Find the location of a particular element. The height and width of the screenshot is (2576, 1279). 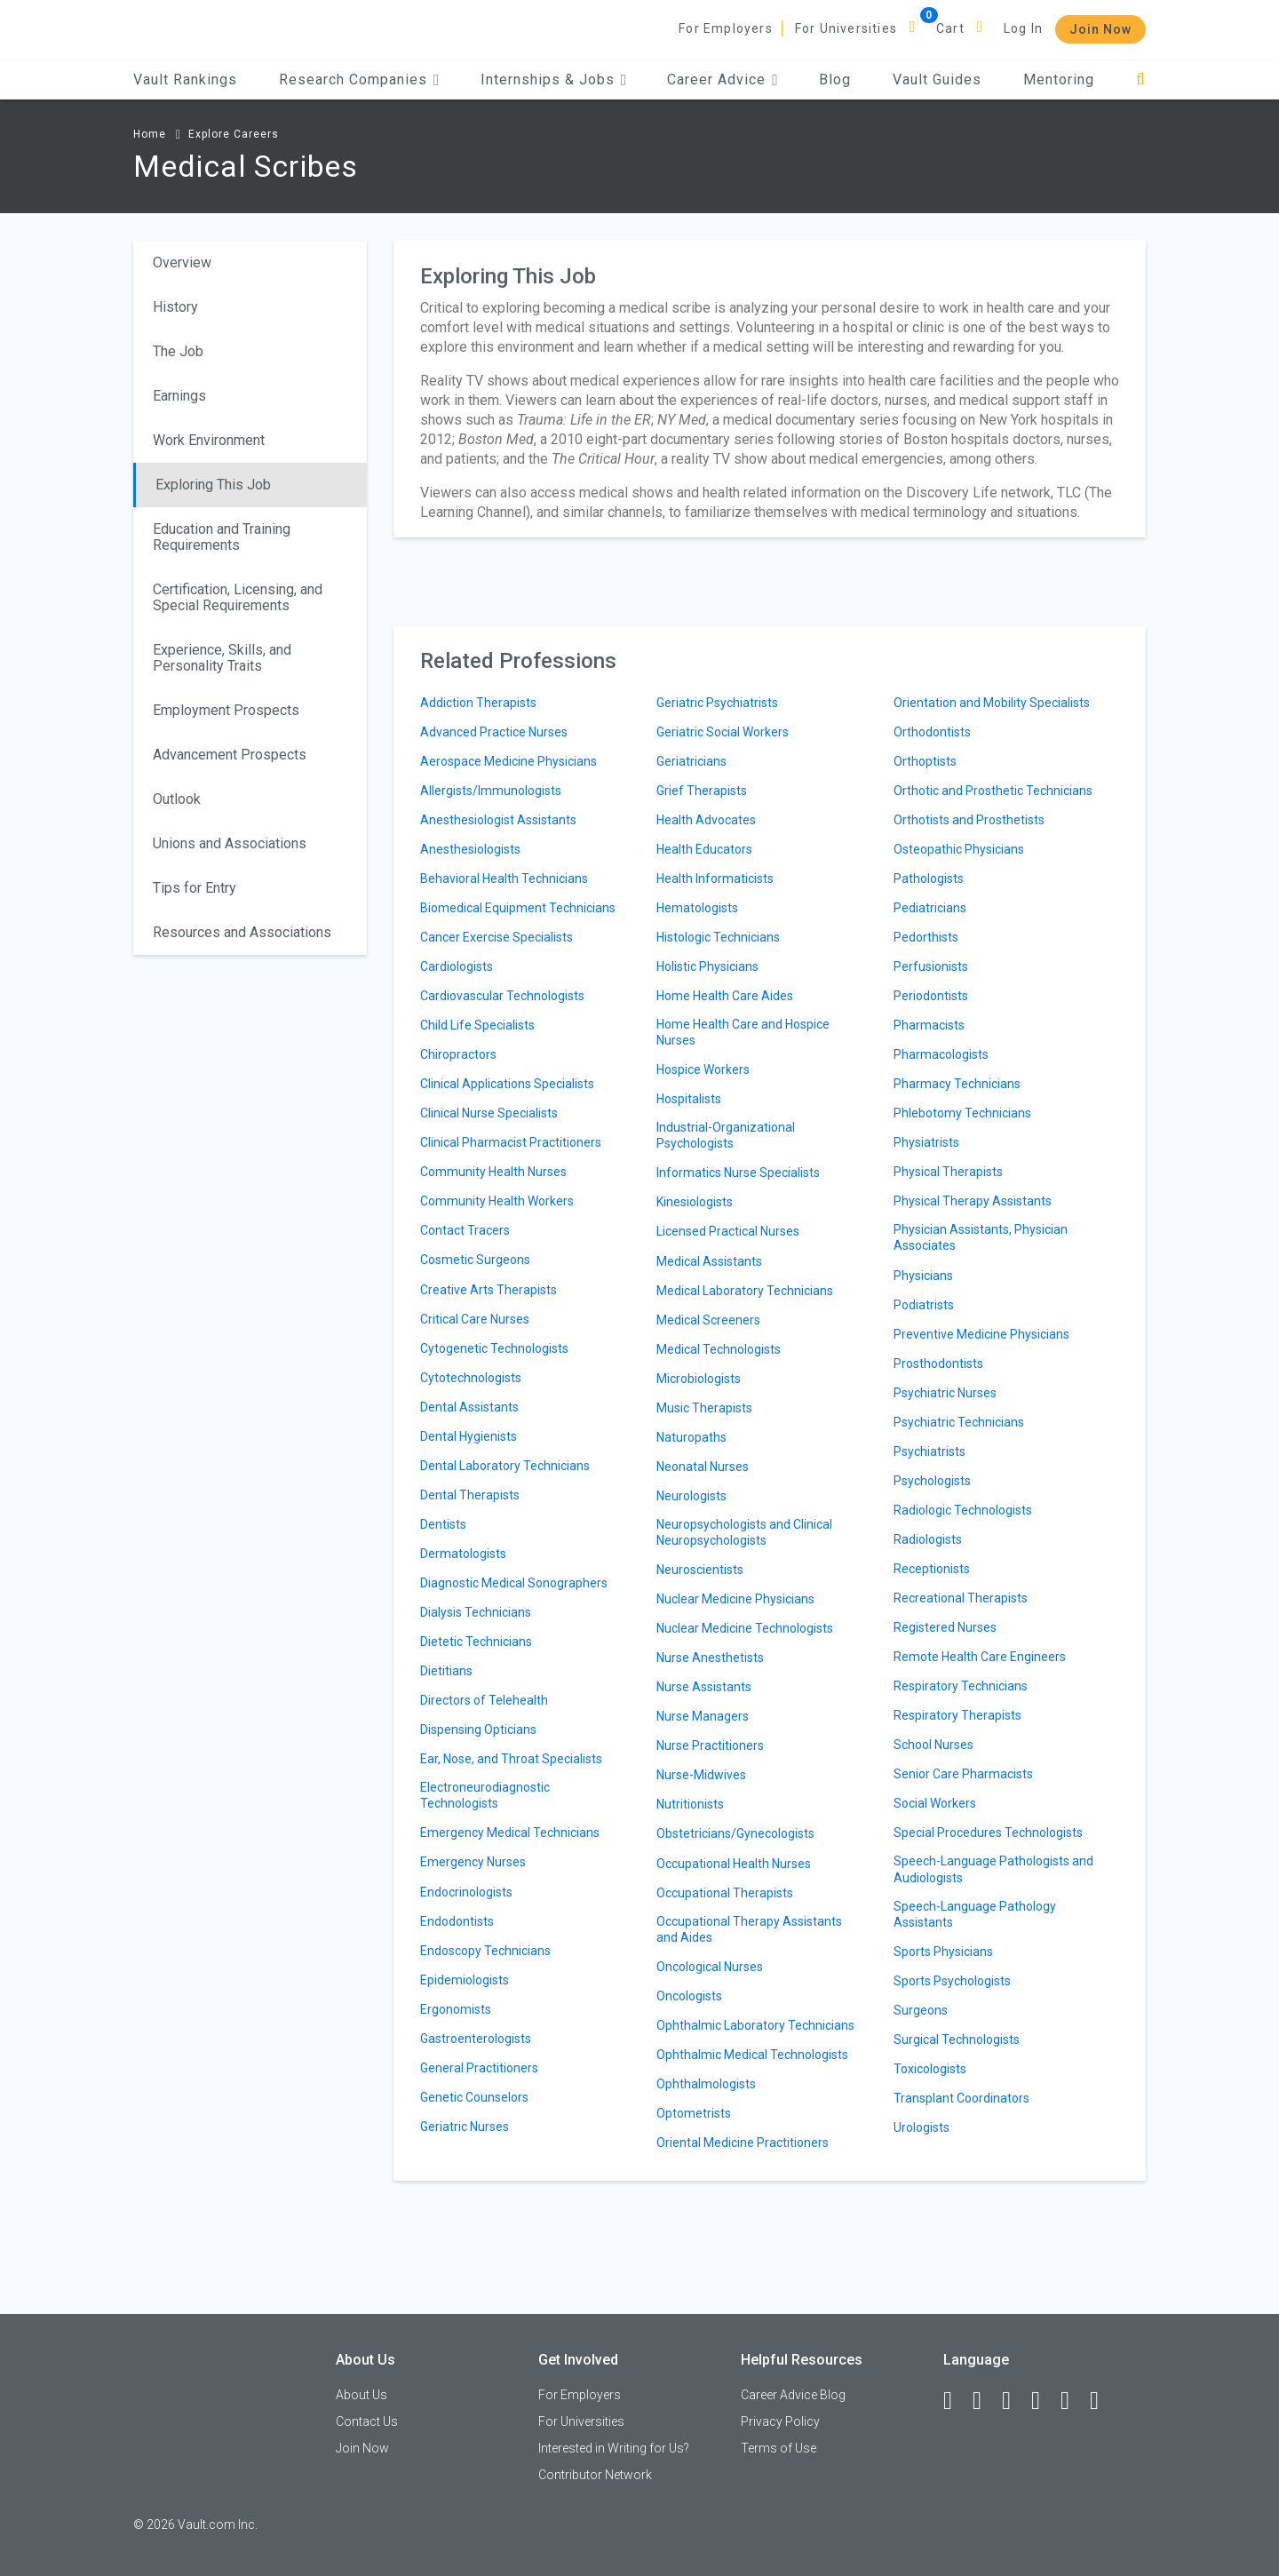

Health Informaticists is located at coordinates (715, 878).